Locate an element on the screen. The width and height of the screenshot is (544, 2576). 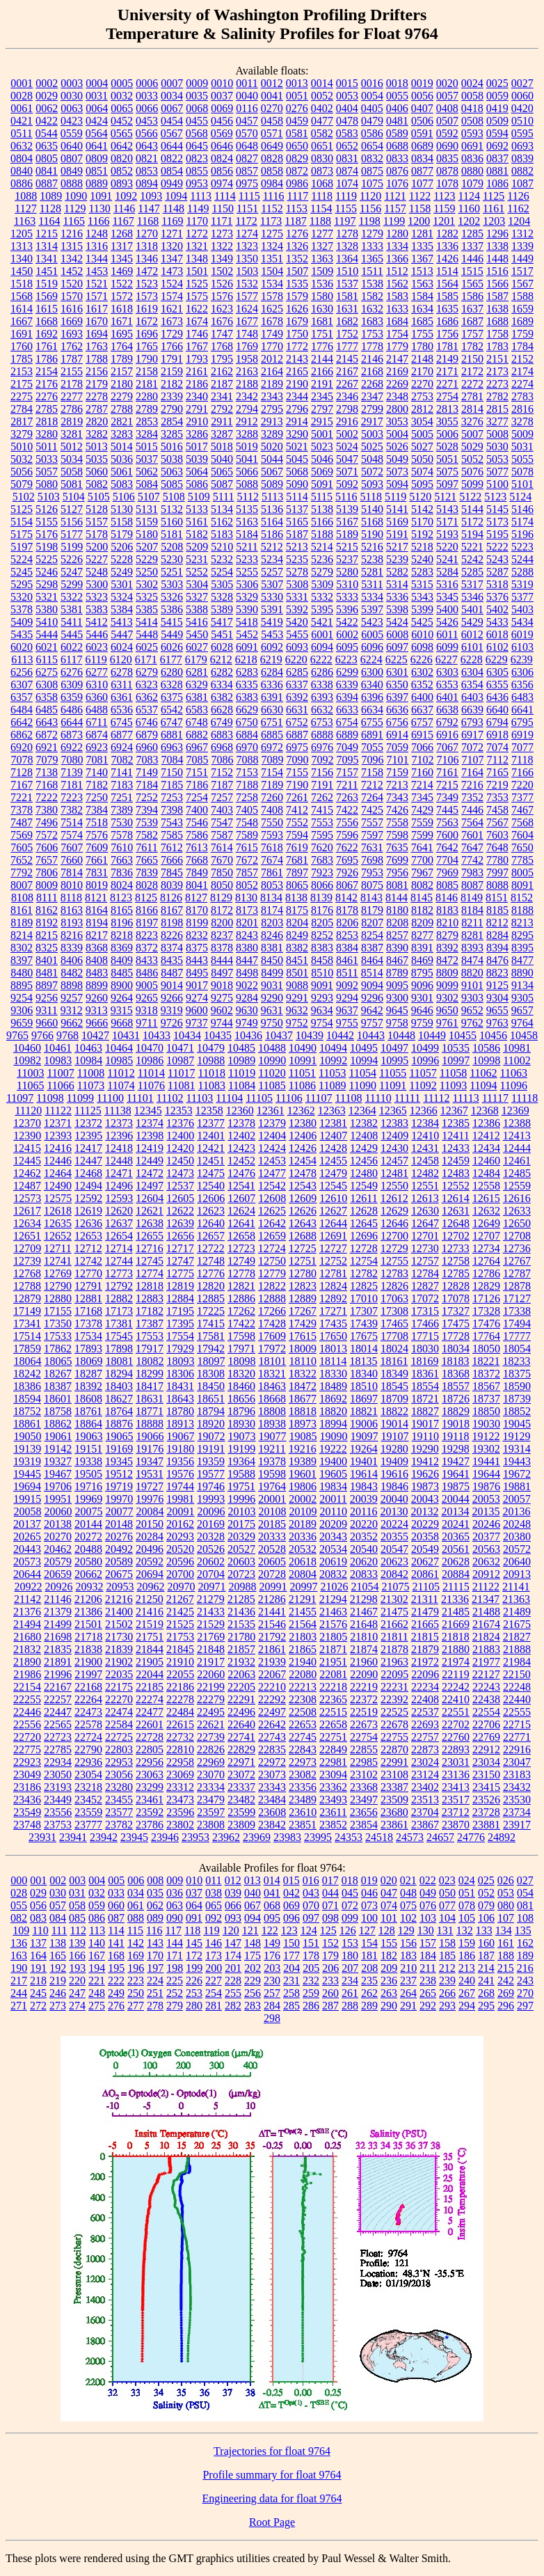
6967 is located at coordinates (197, 747).